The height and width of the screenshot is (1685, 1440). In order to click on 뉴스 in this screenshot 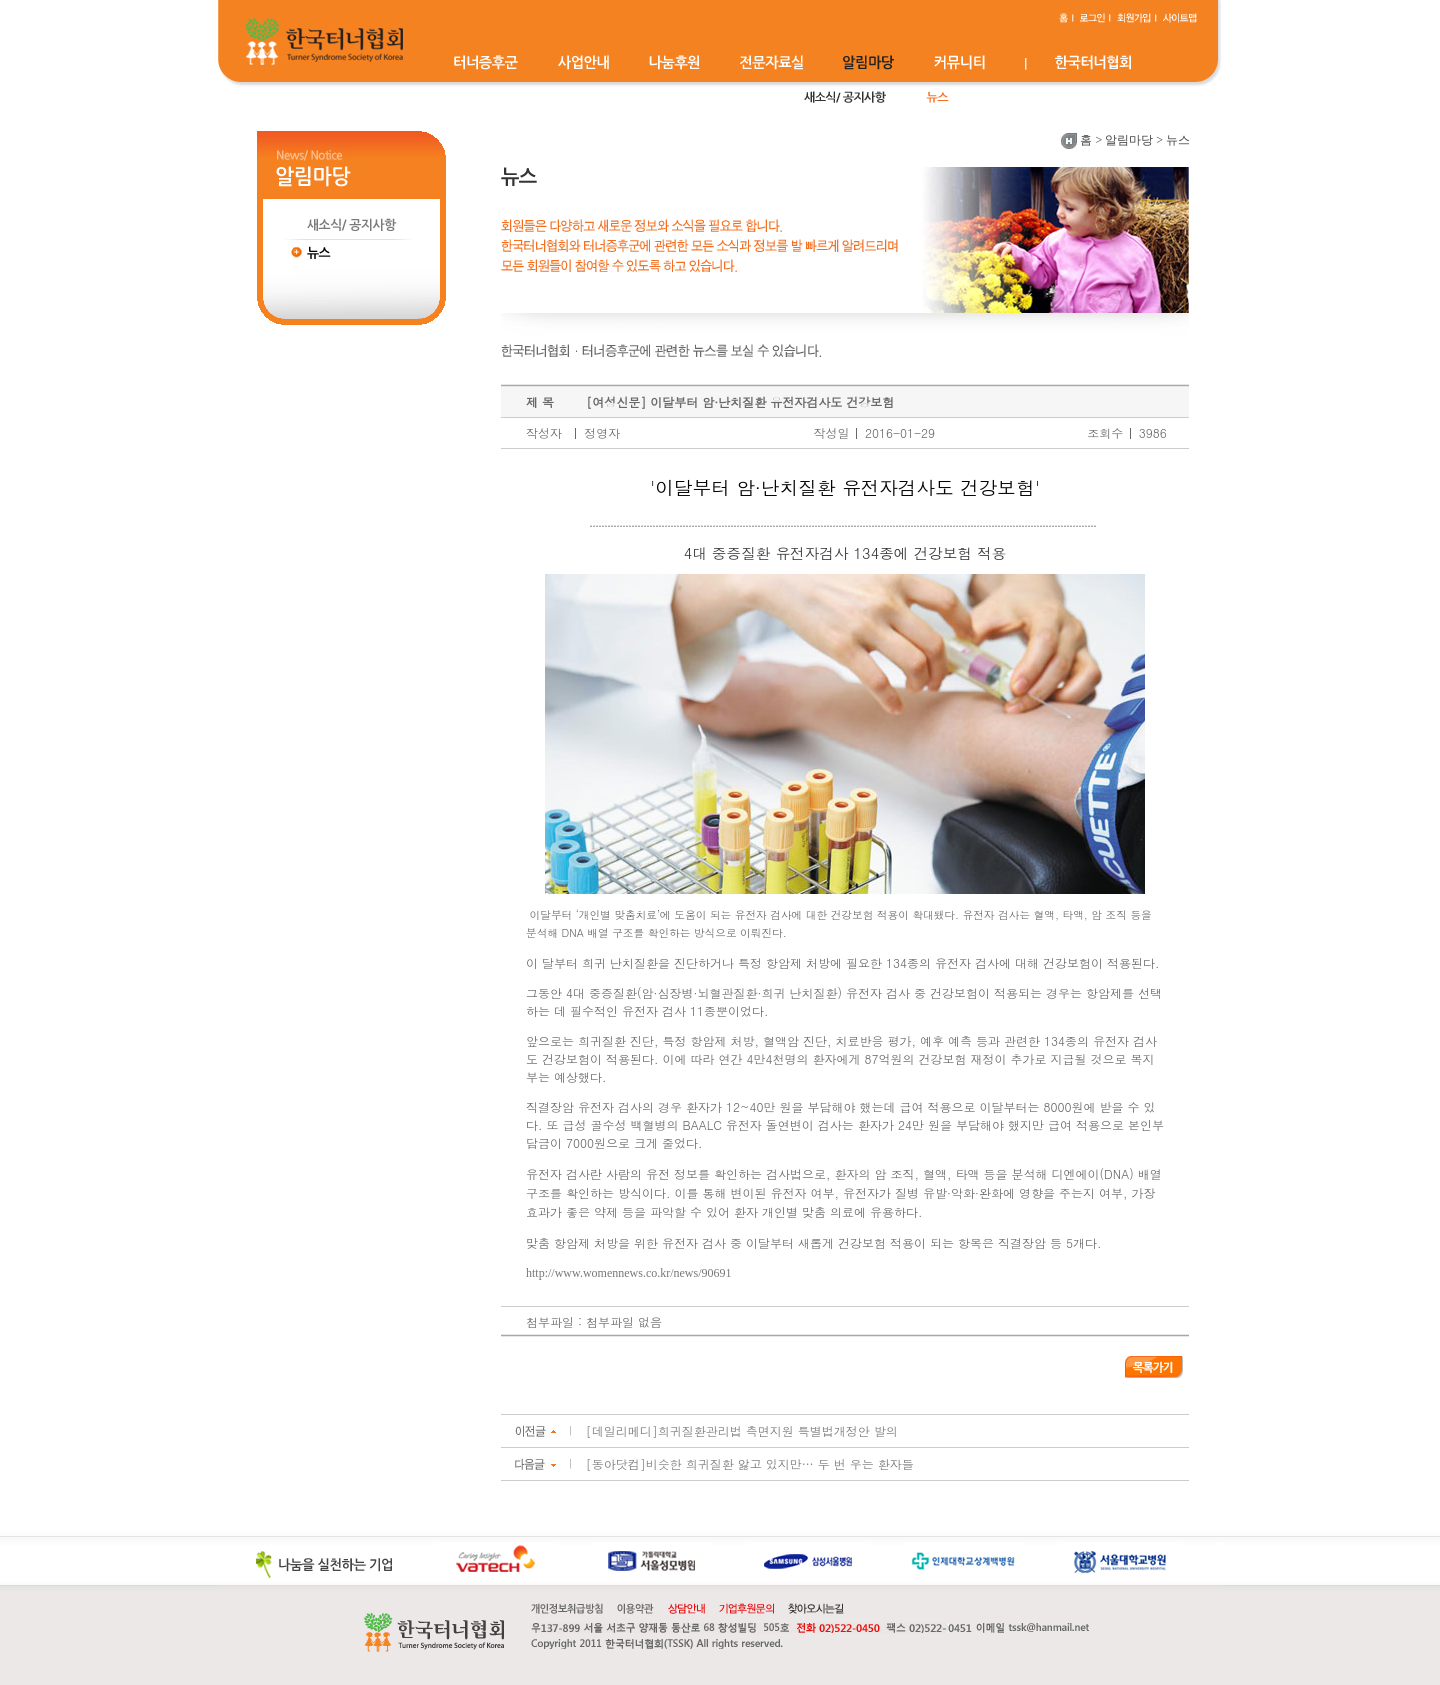, I will do `click(1178, 140)`.